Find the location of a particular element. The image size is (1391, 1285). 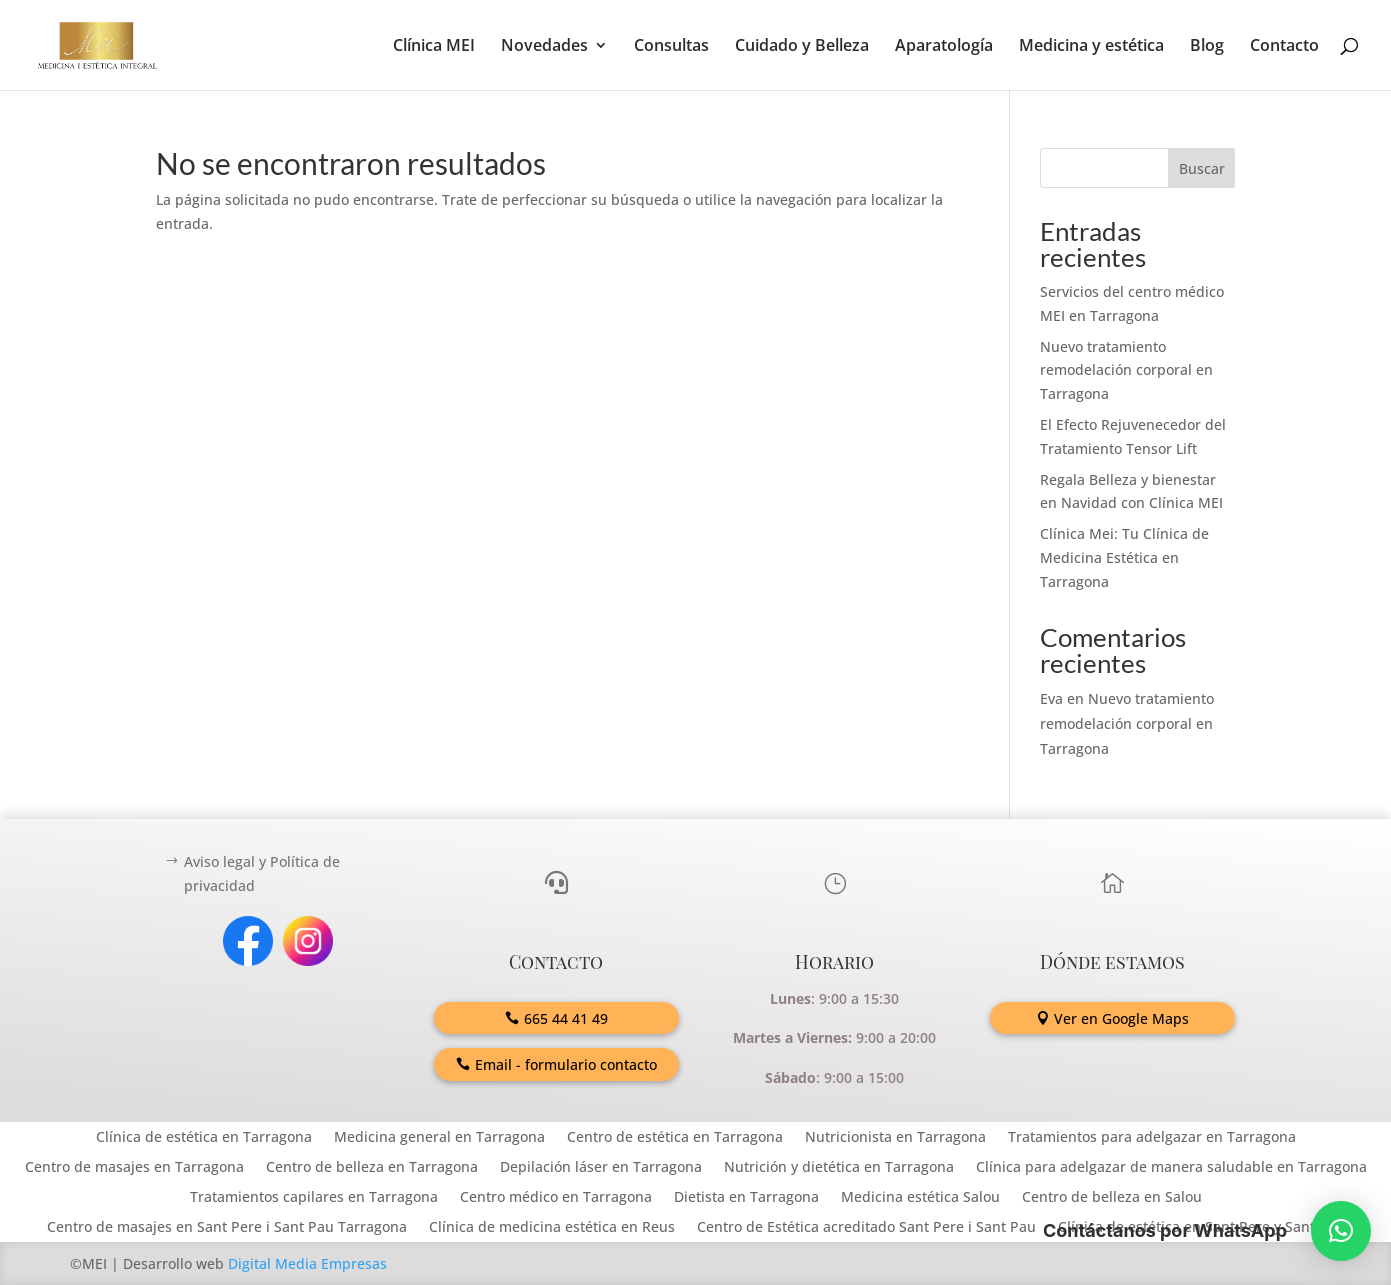

Novedades is located at coordinates (544, 47).